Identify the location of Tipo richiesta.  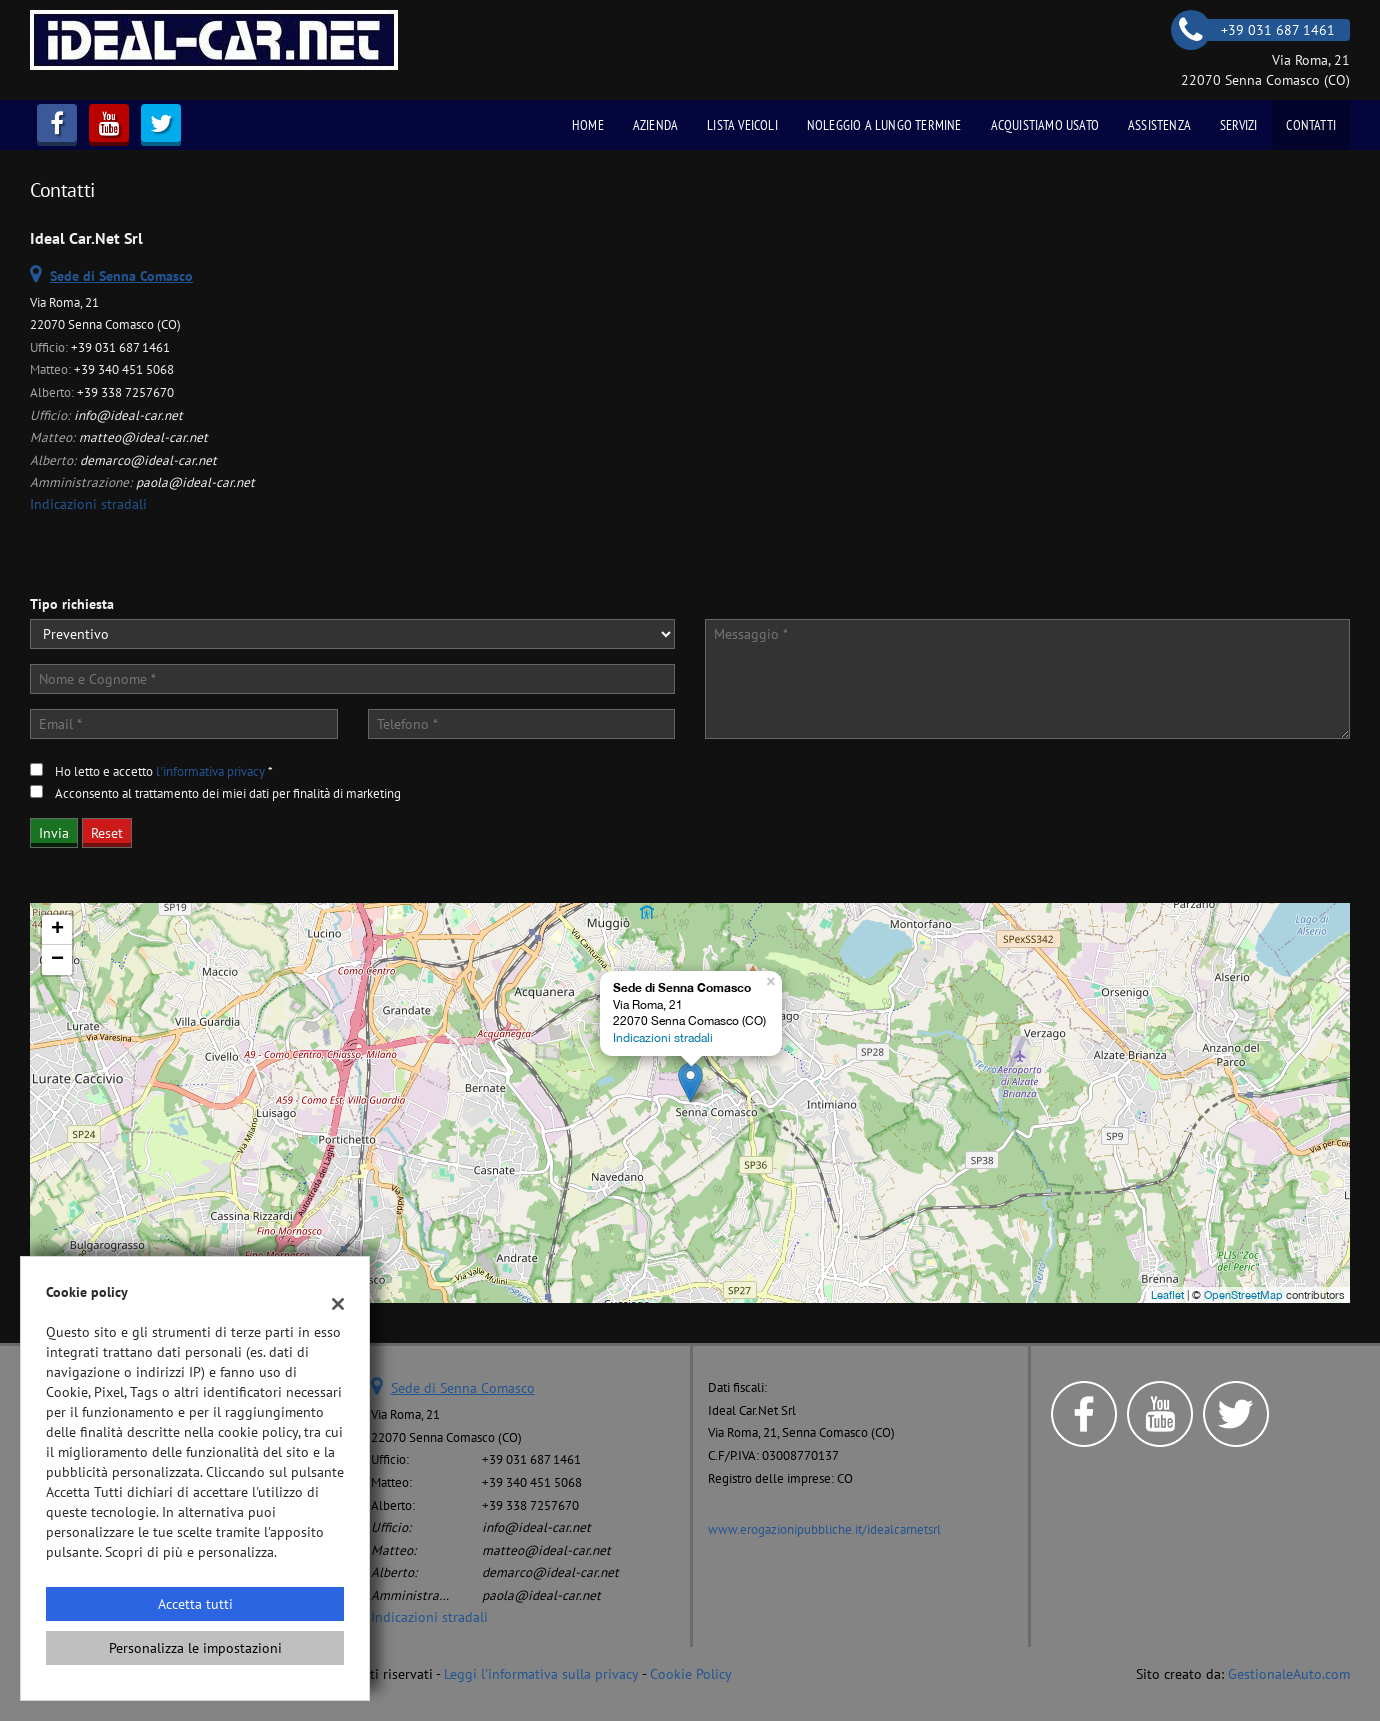
(72, 604).